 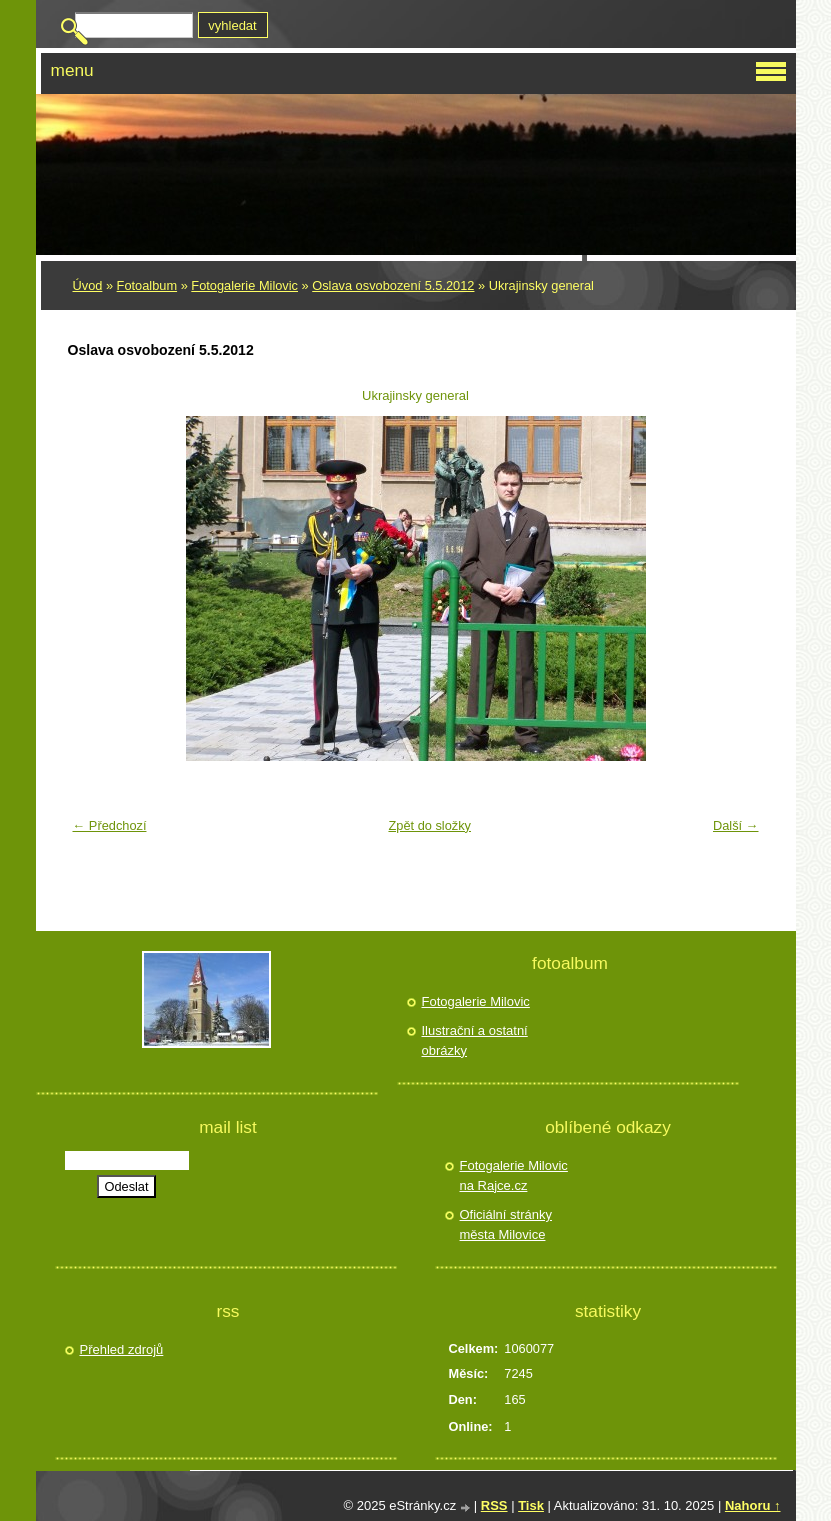 I want to click on Tisk, so click(x=531, y=1505).